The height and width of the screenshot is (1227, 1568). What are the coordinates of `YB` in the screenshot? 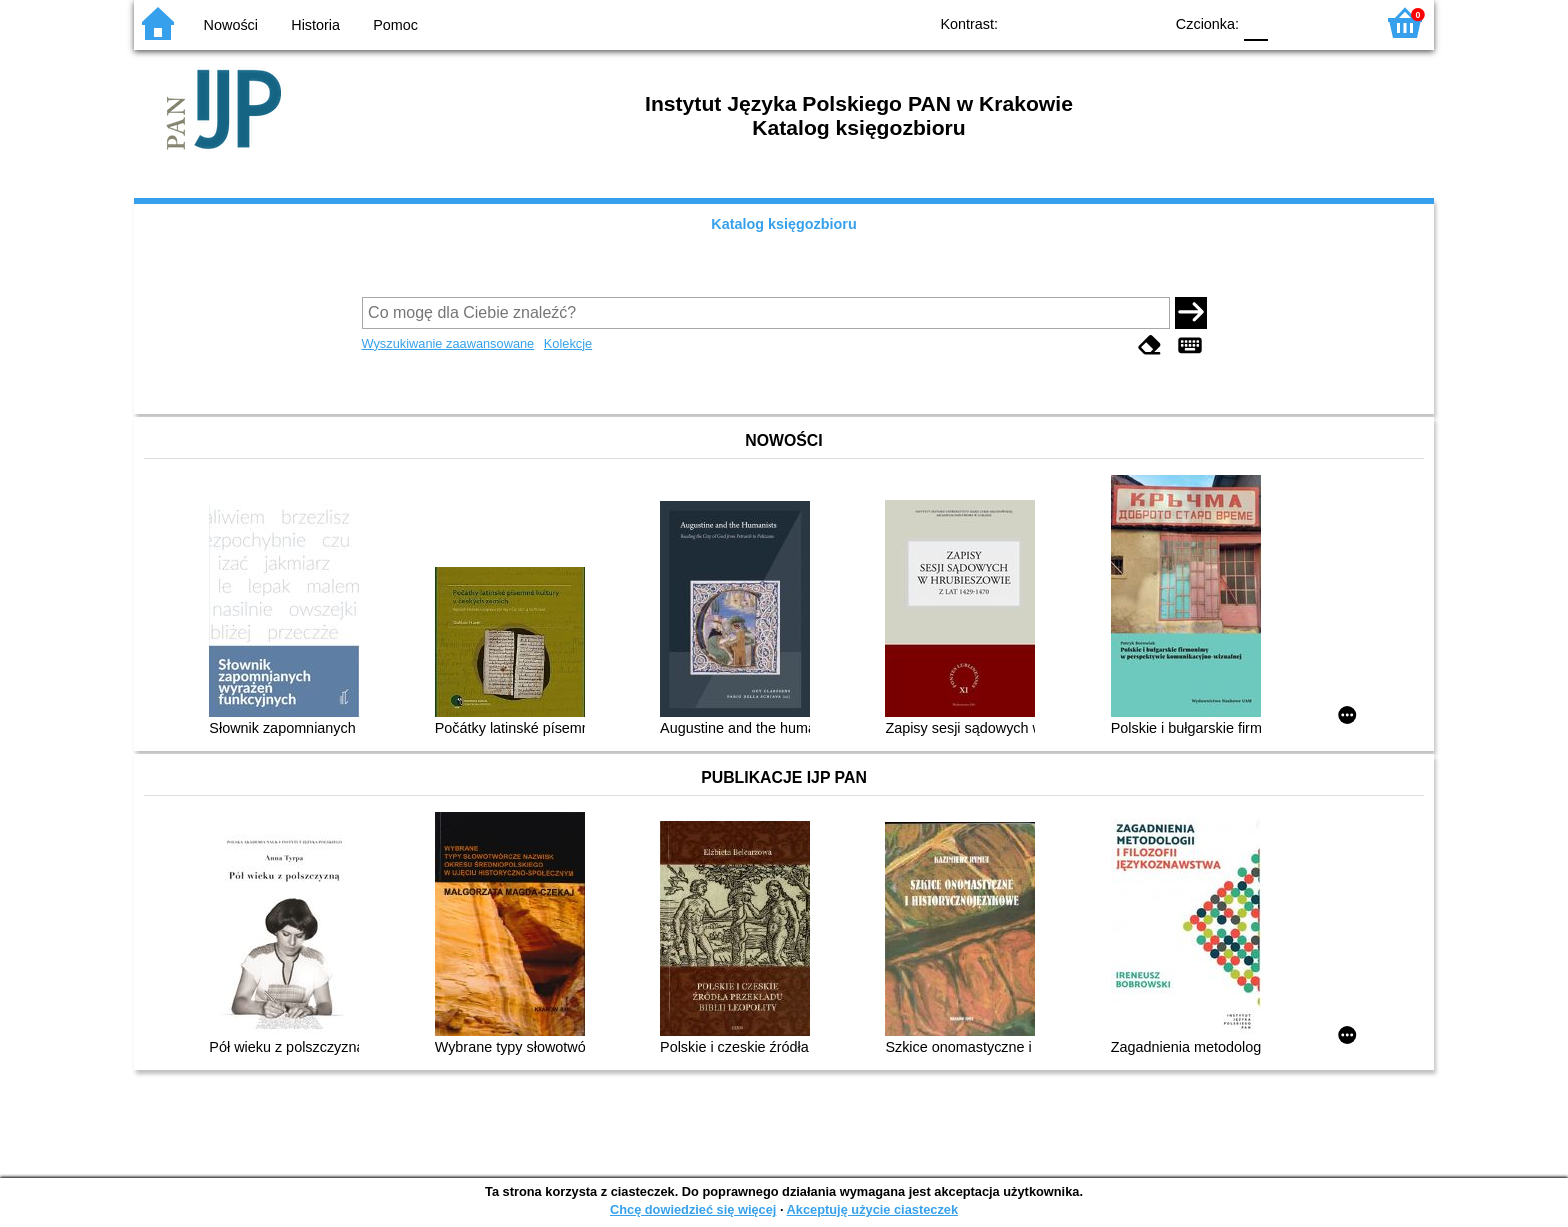 It's located at (1101, 22).